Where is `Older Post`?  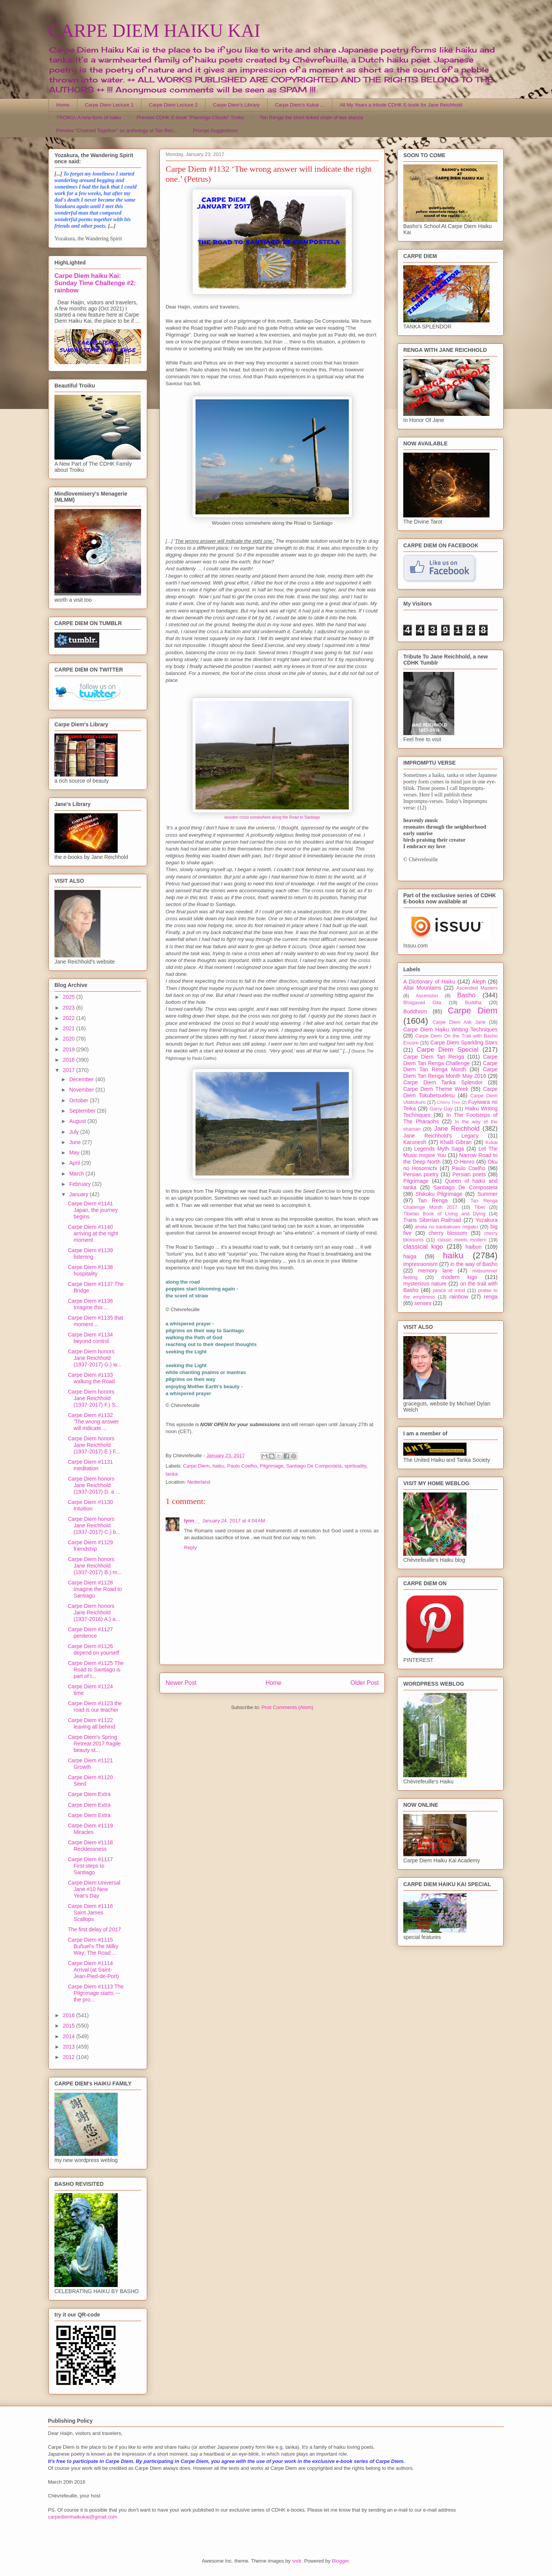
Older Post is located at coordinates (364, 1683).